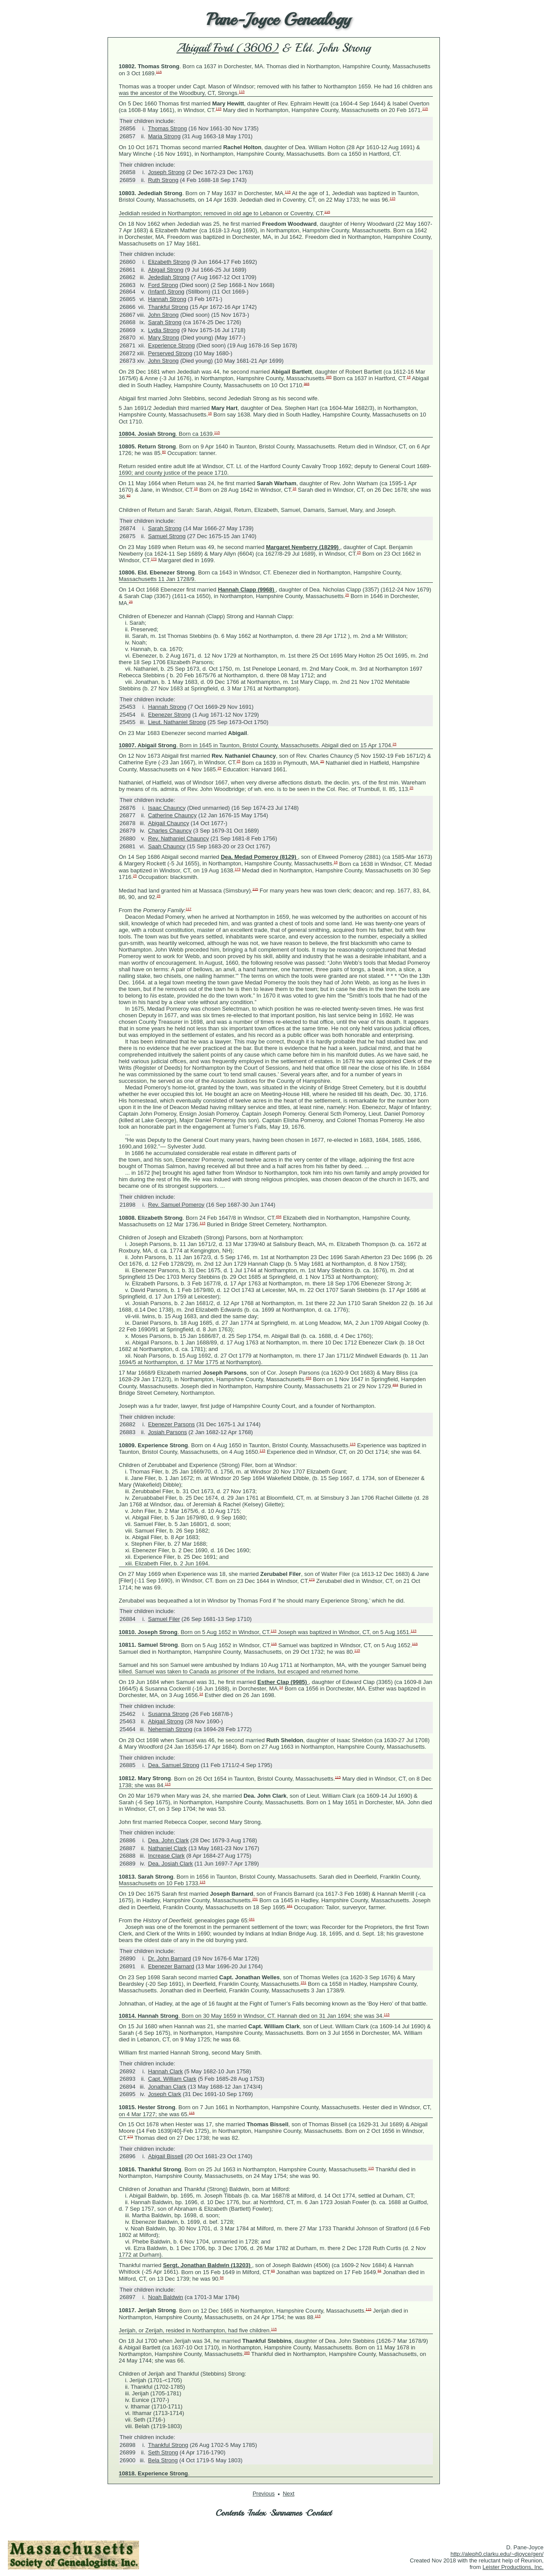  What do you see at coordinates (257, 2512) in the screenshot?
I see `Index` at bounding box center [257, 2512].